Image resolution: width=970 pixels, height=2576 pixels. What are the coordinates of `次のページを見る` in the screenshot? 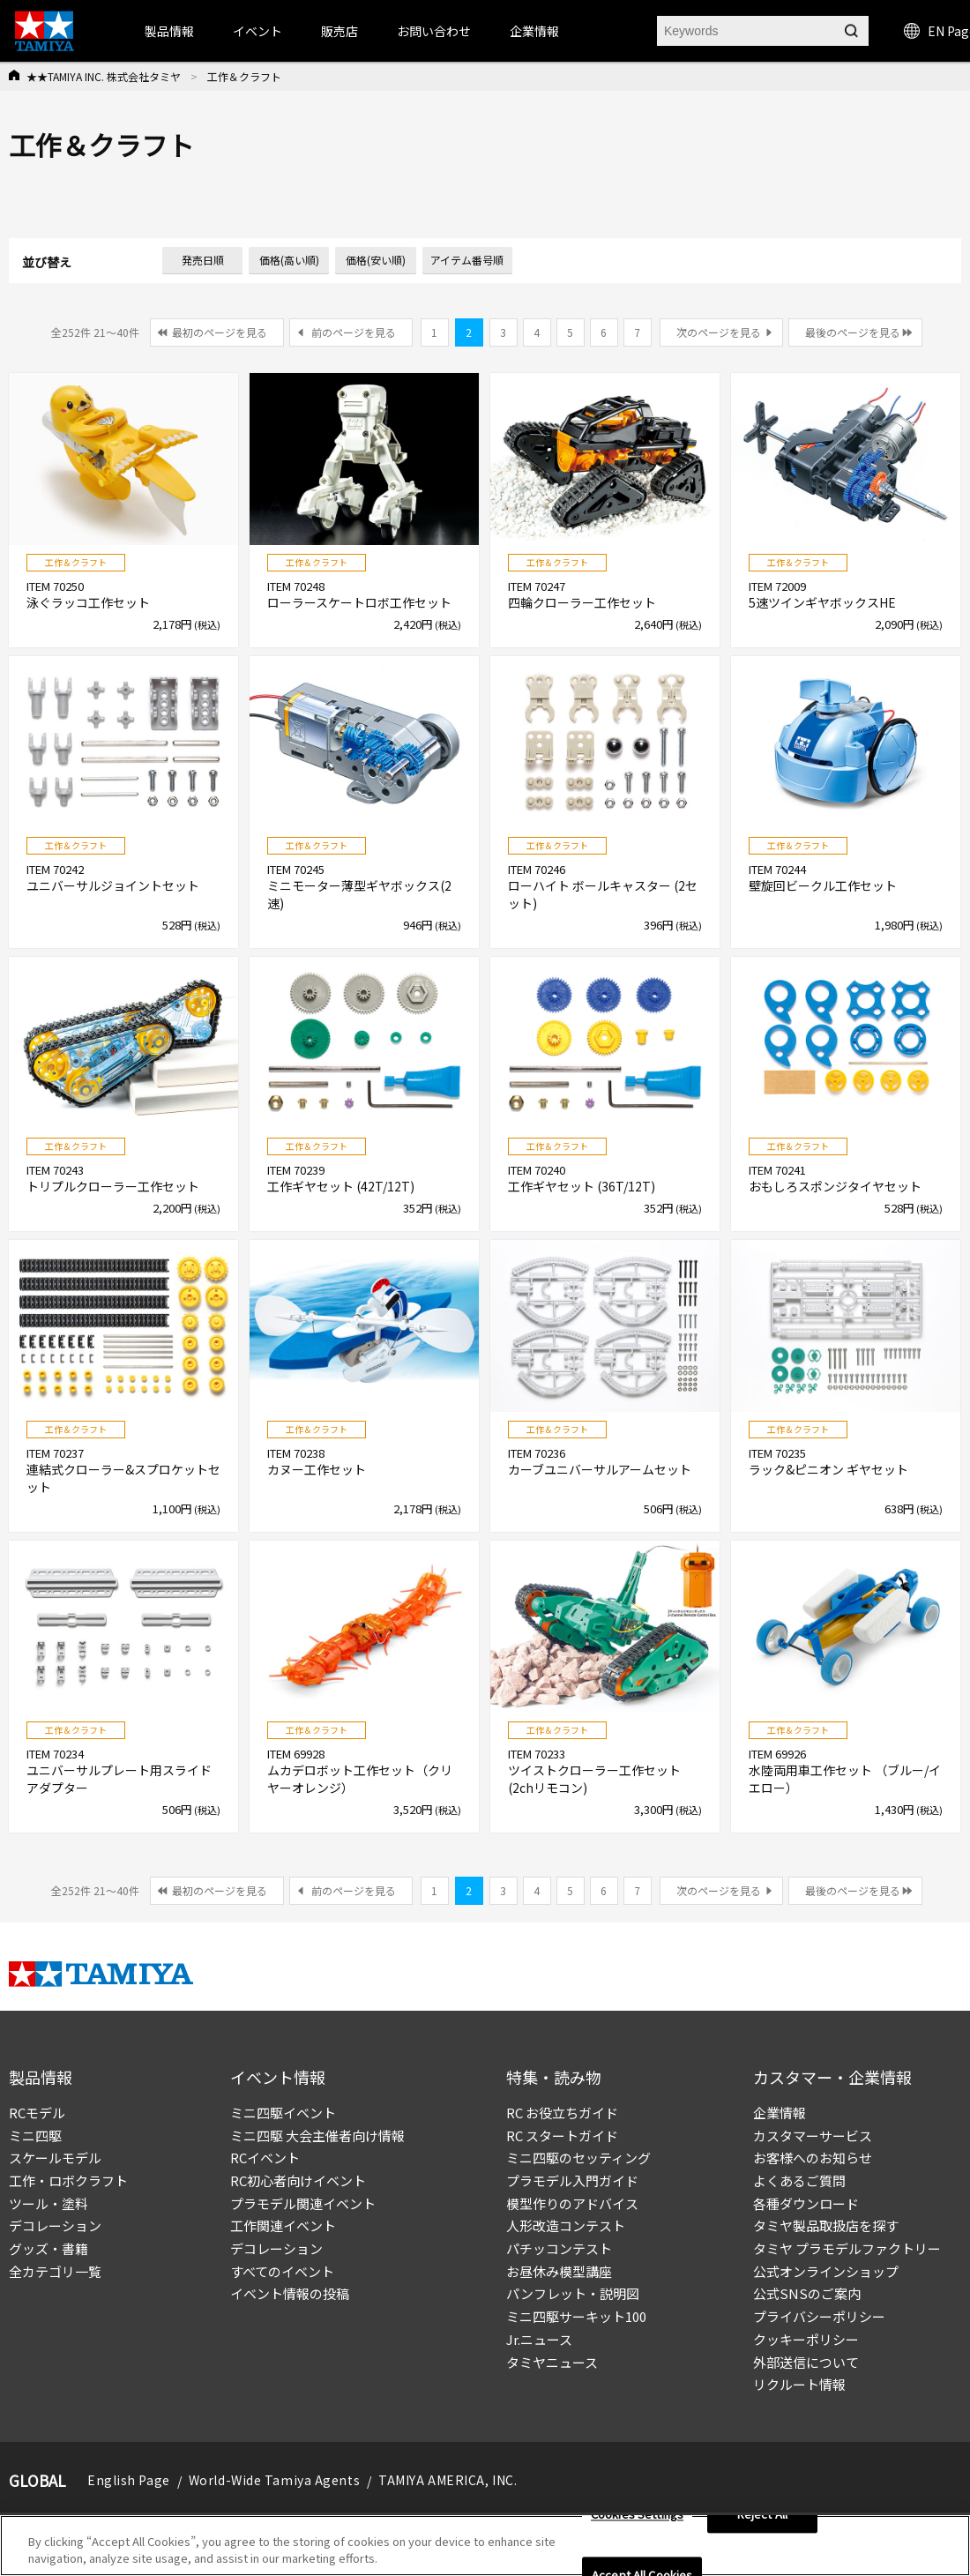 It's located at (718, 332).